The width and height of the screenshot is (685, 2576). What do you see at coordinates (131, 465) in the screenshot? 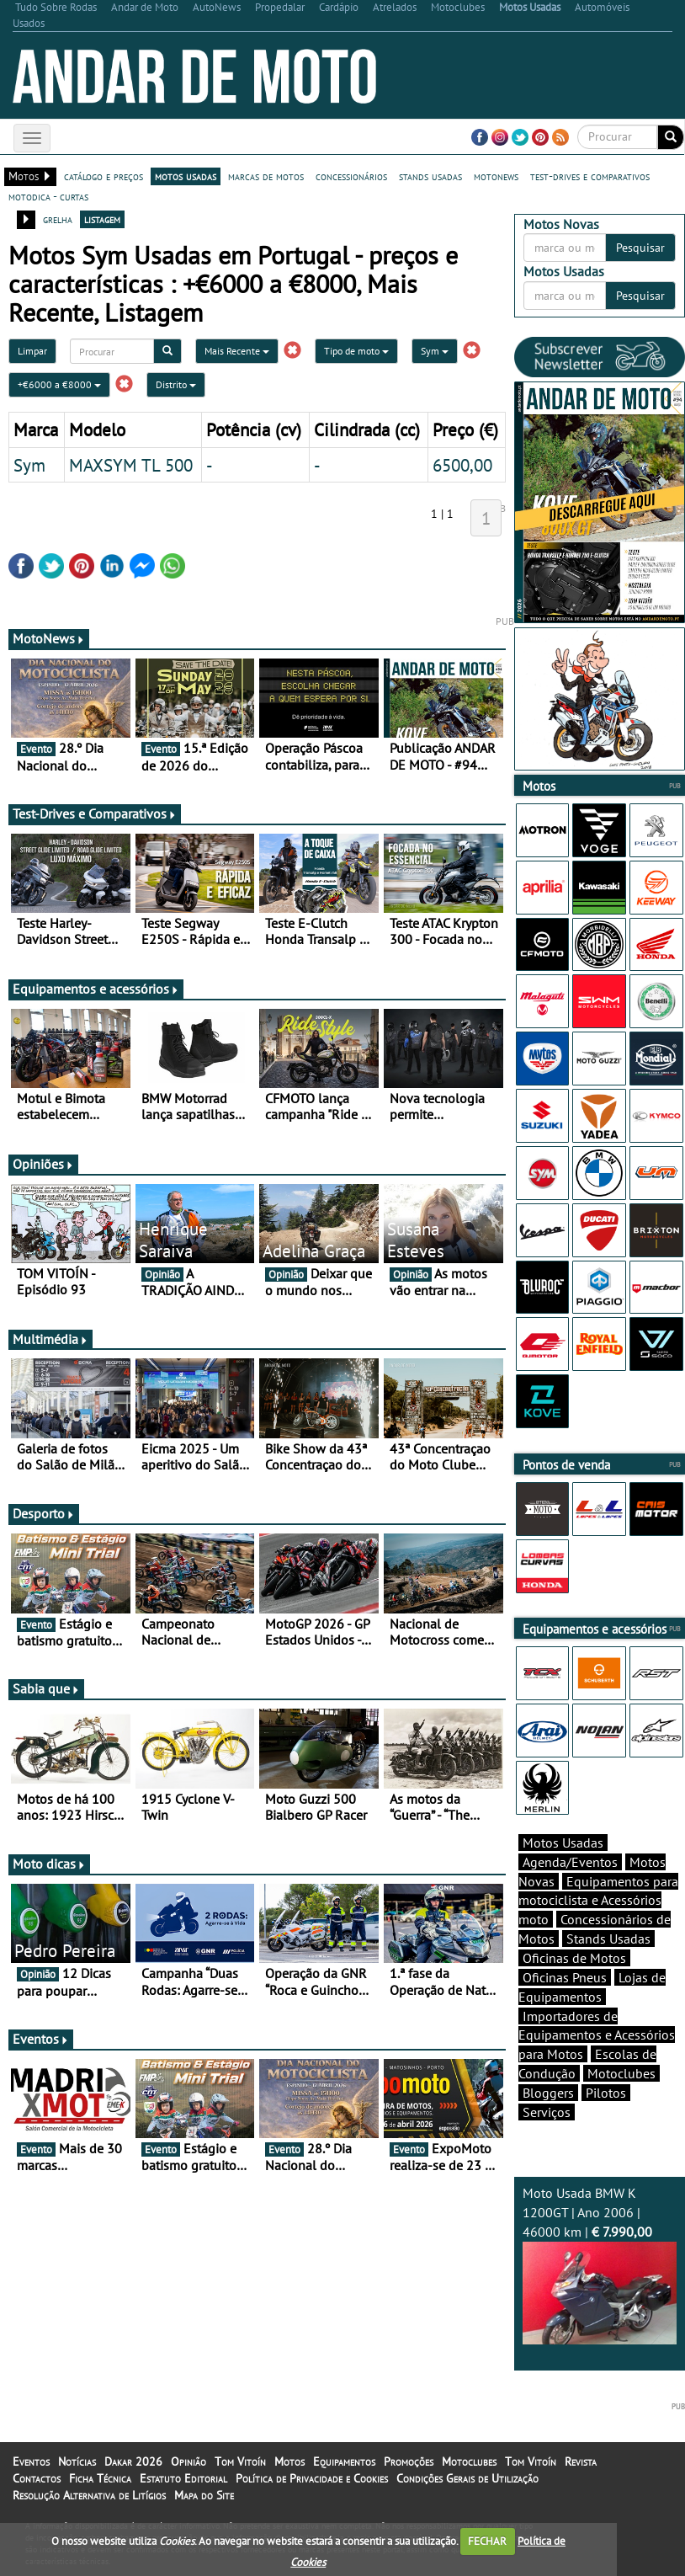
I see `MAXSYM TL 500` at bounding box center [131, 465].